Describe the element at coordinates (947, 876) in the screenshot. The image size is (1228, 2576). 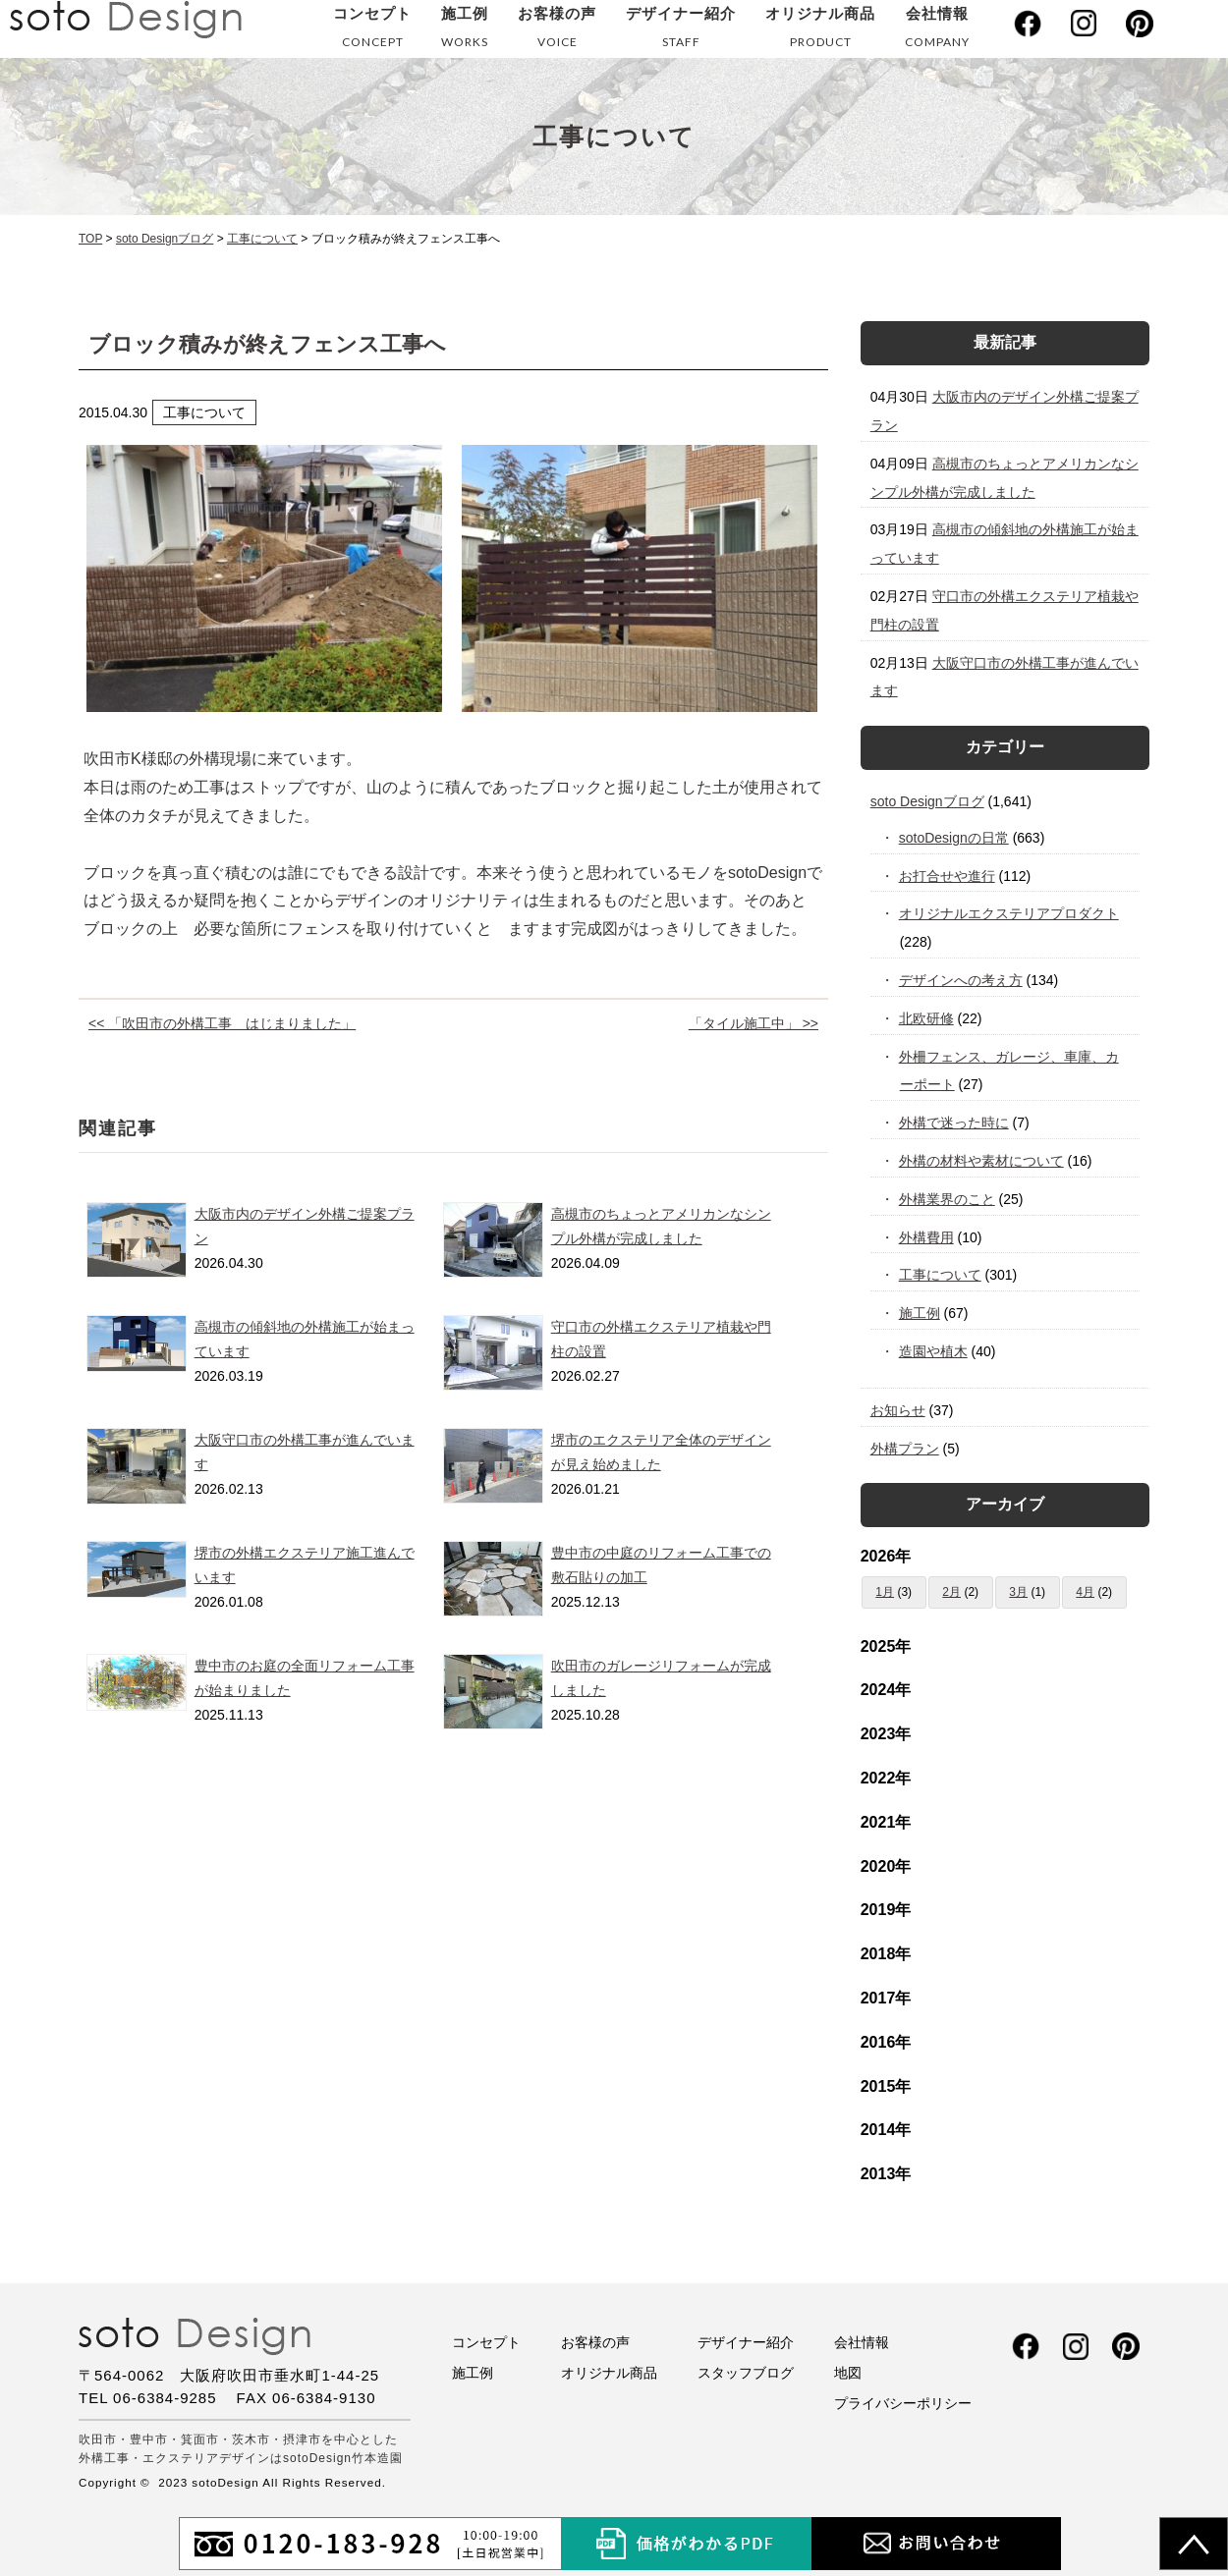
I see `お打合せや進行` at that location.